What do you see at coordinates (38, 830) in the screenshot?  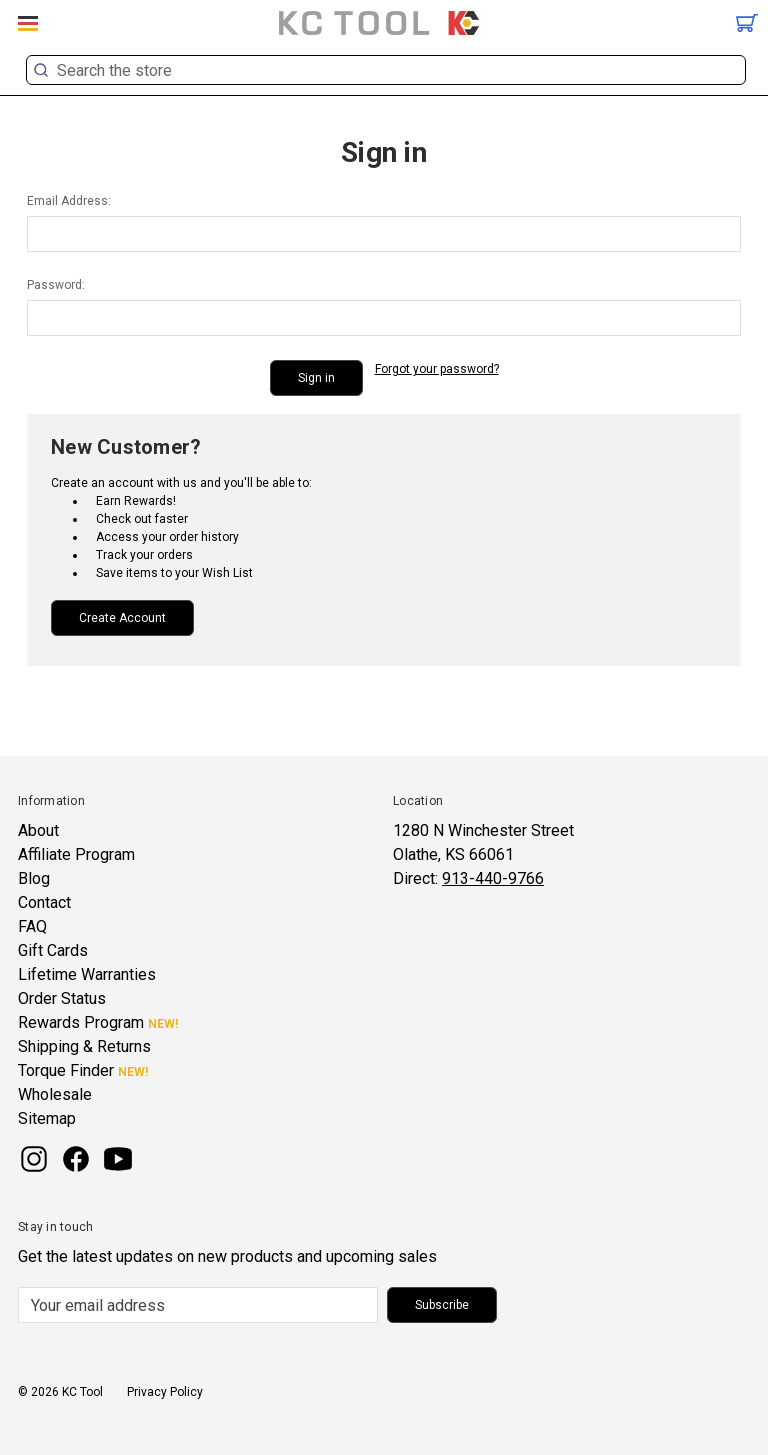 I see `About` at bounding box center [38, 830].